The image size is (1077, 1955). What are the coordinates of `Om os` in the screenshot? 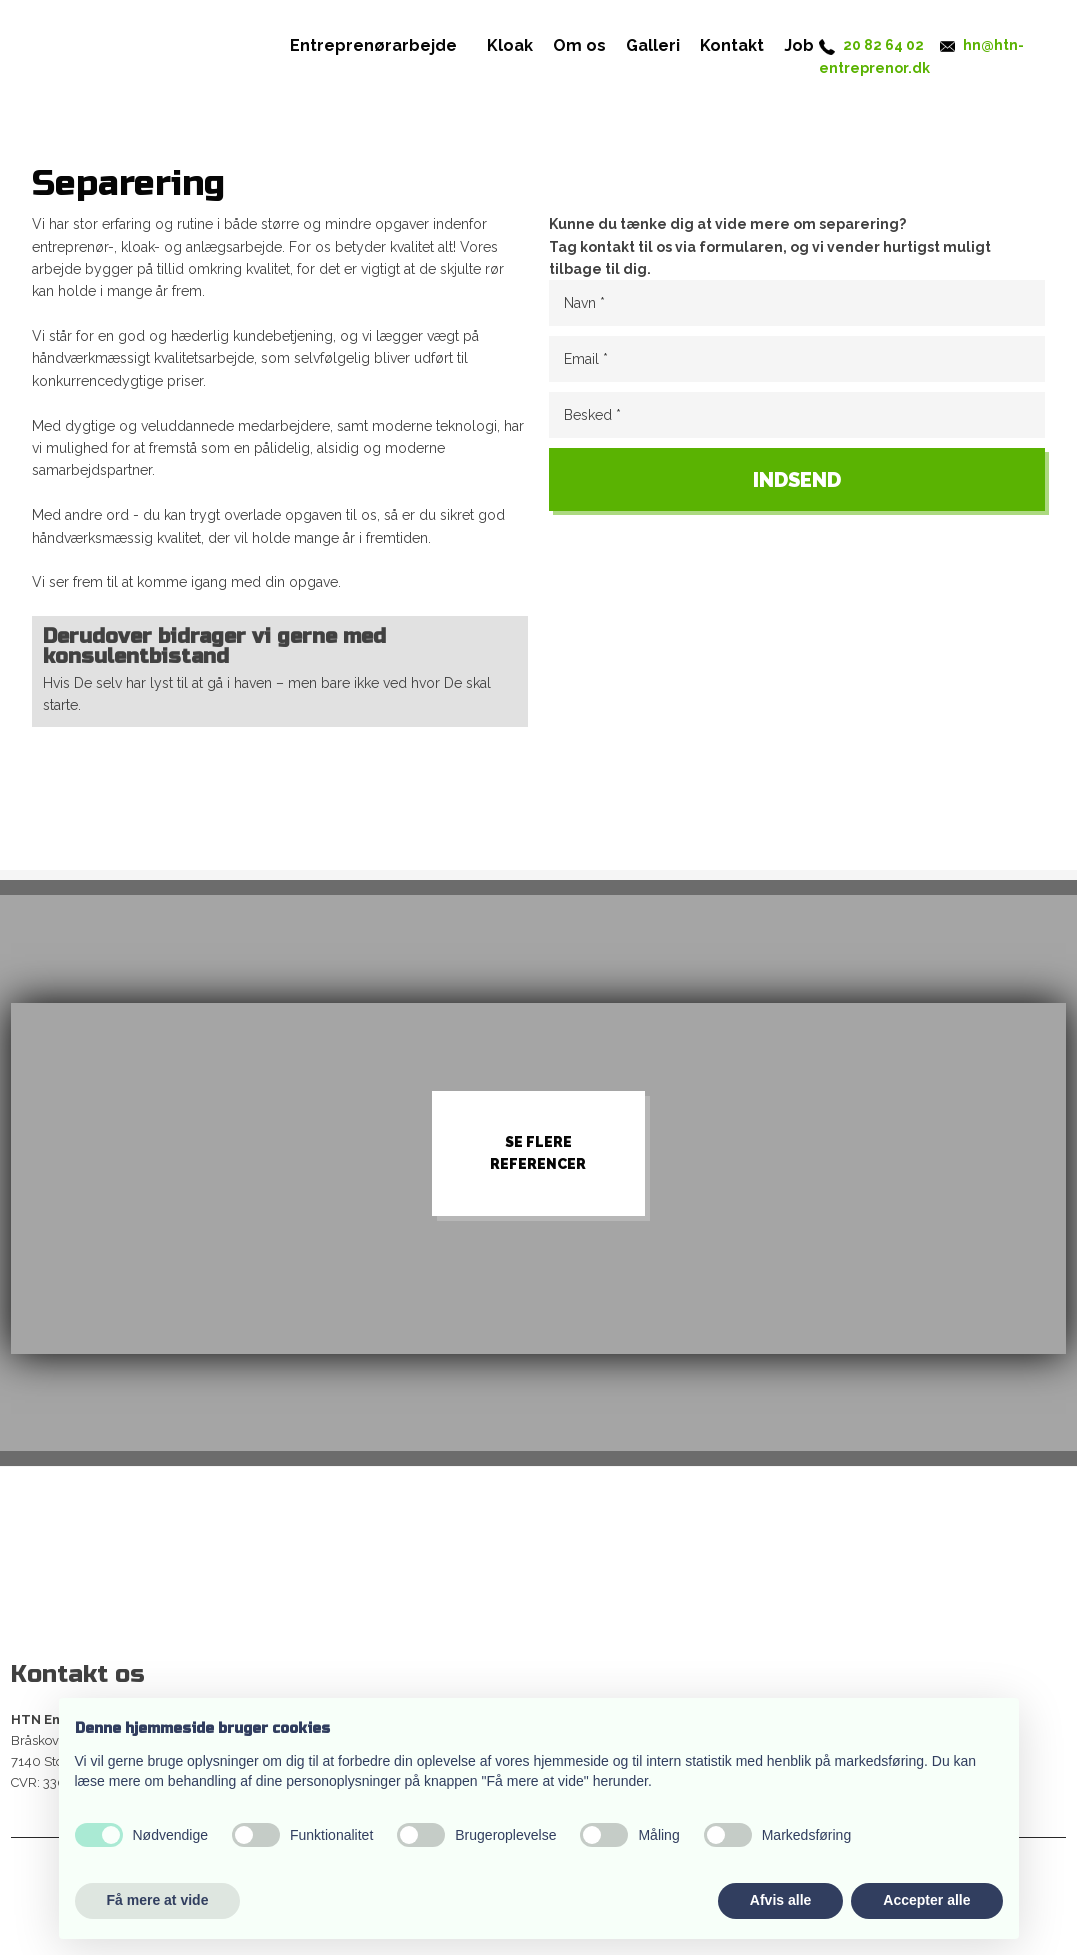 It's located at (579, 45).